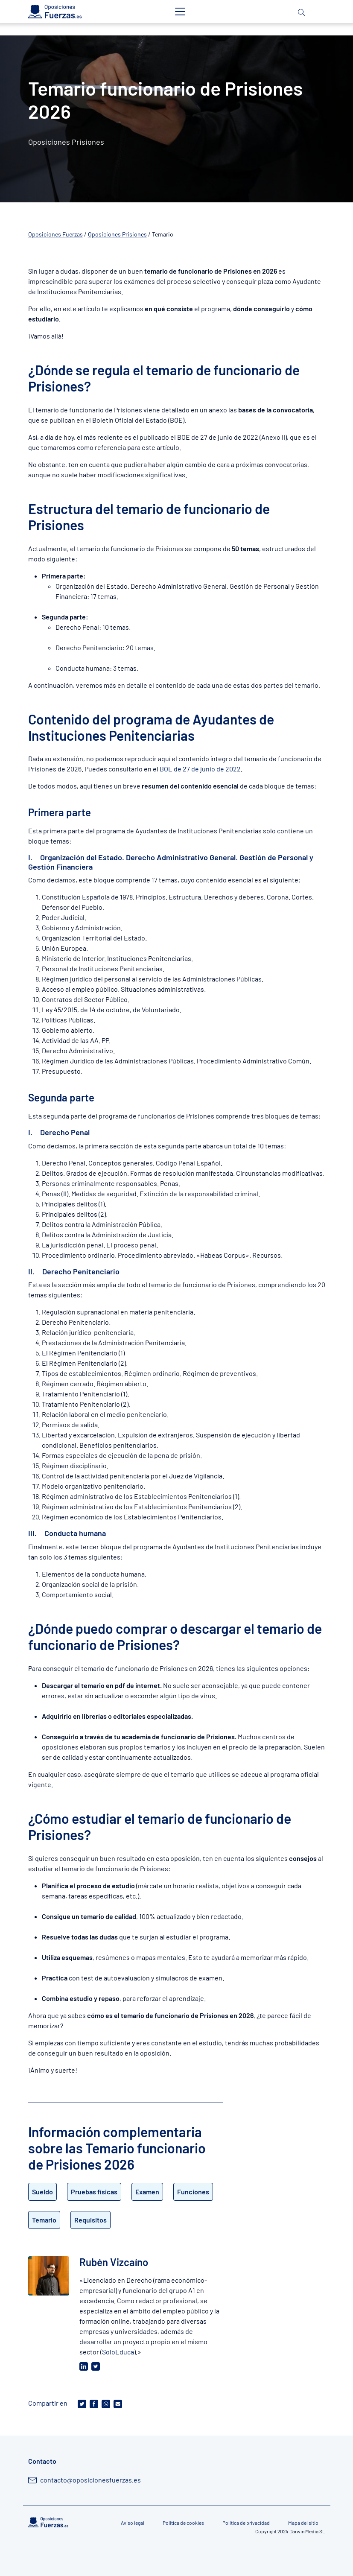  Describe the element at coordinates (183, 2523) in the screenshot. I see `Política de cookies` at that location.